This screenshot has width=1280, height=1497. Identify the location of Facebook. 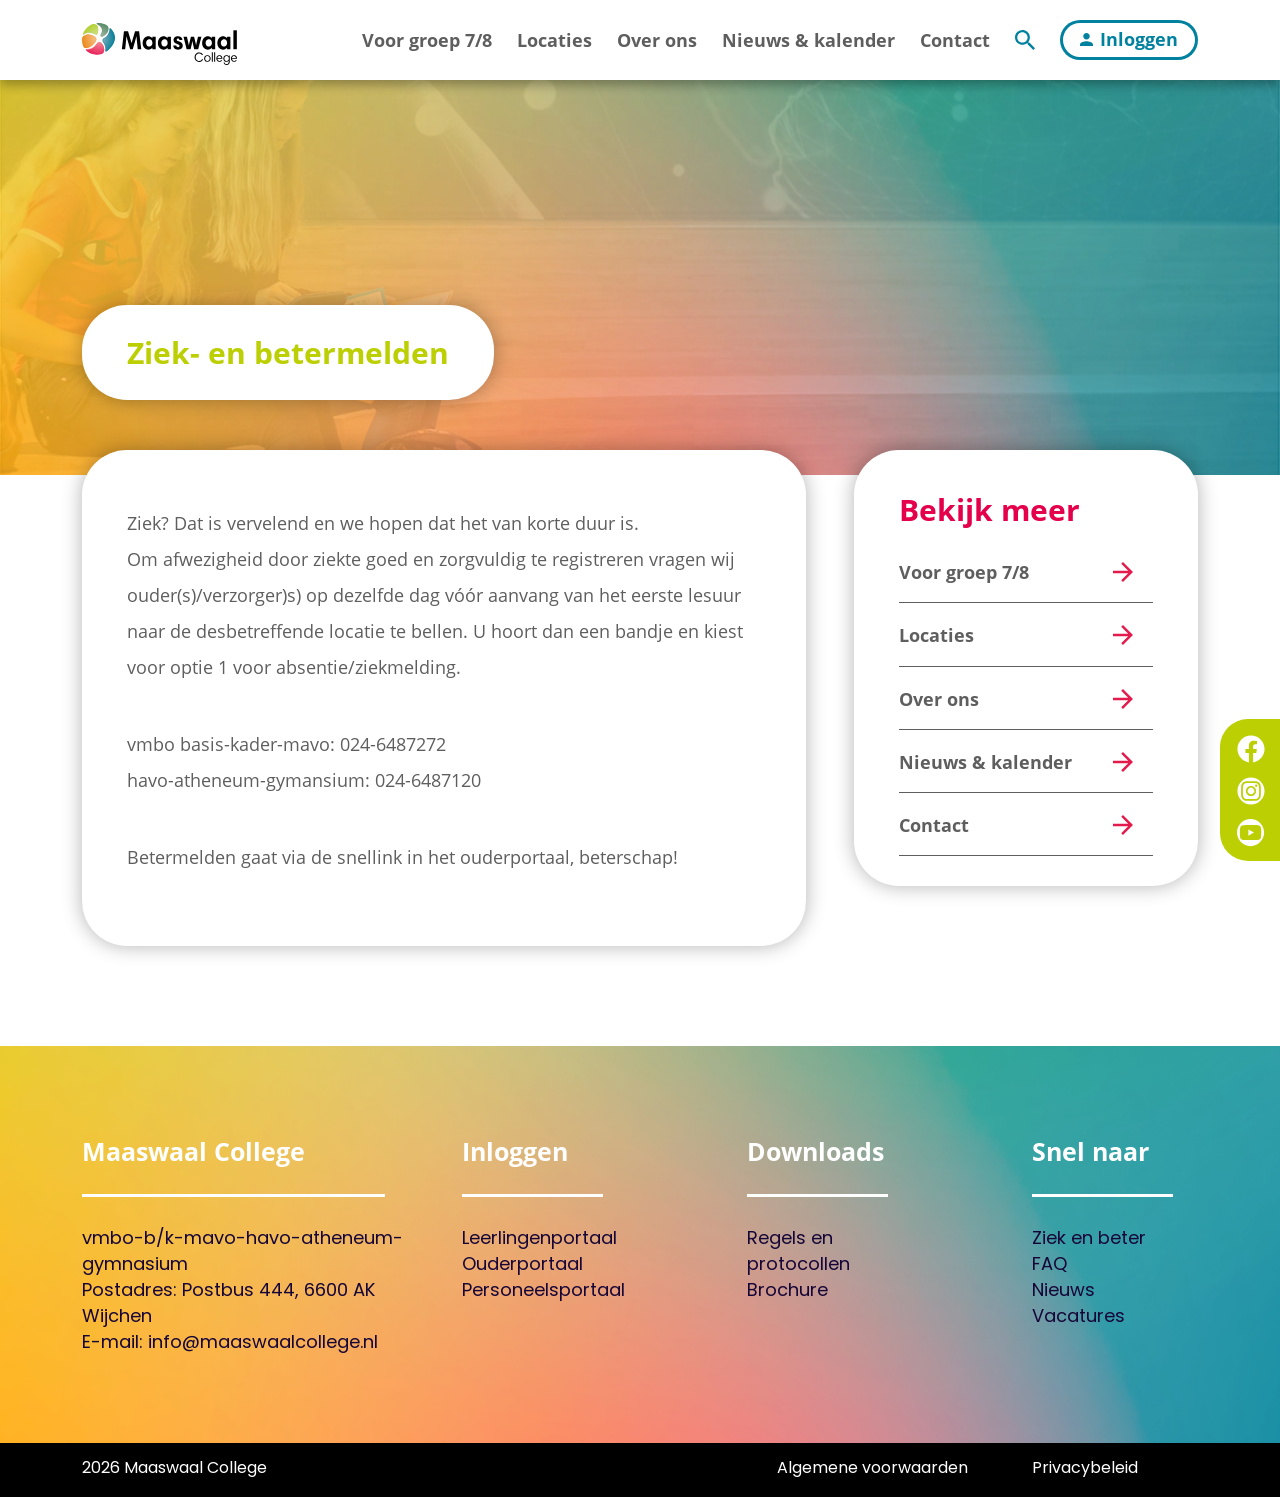
(1251, 749).